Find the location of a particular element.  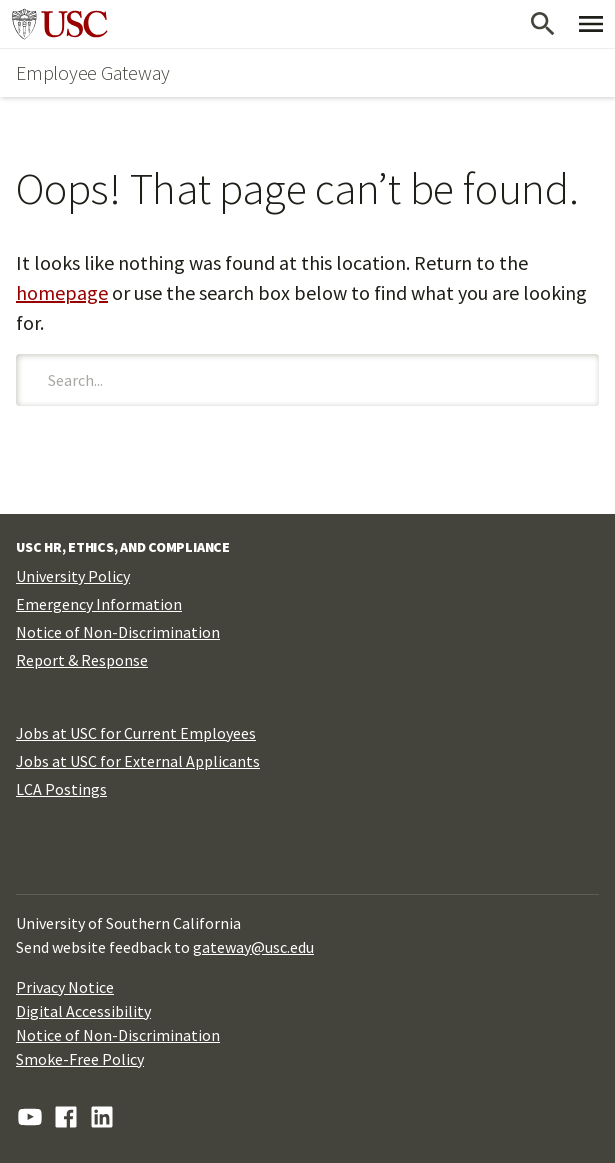

Jobs at USC for Current Employees is located at coordinates (136, 733).